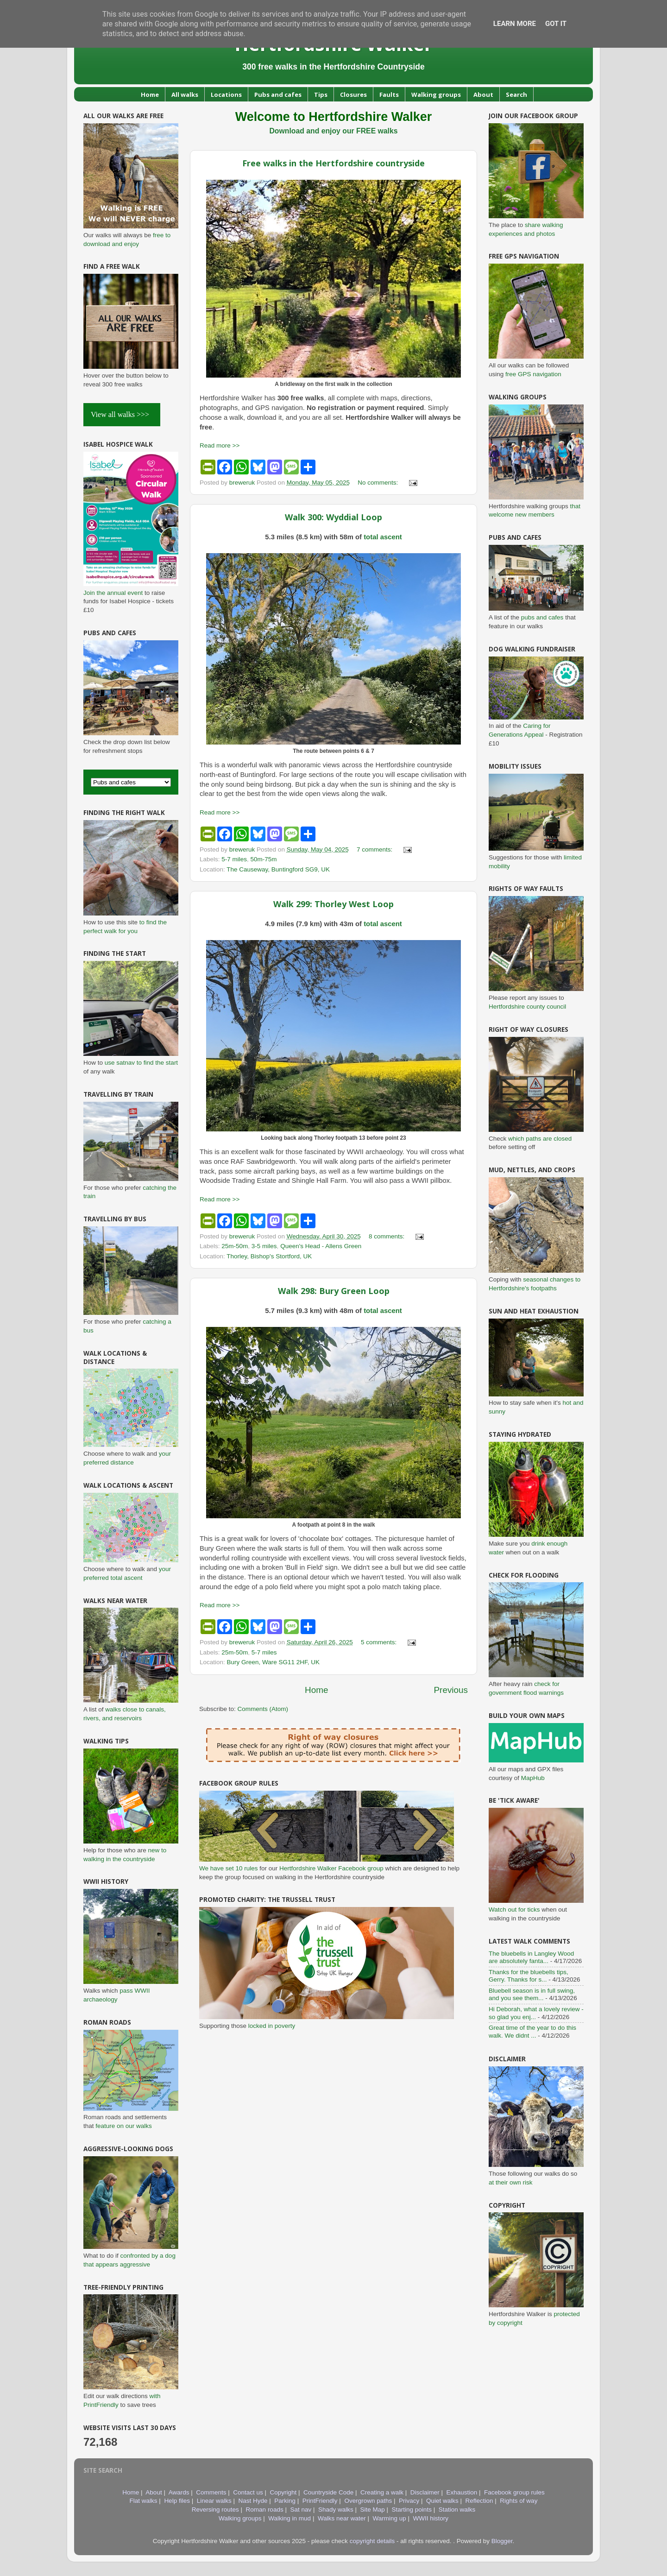  Describe the element at coordinates (248, 2492) in the screenshot. I see `Contact us` at that location.